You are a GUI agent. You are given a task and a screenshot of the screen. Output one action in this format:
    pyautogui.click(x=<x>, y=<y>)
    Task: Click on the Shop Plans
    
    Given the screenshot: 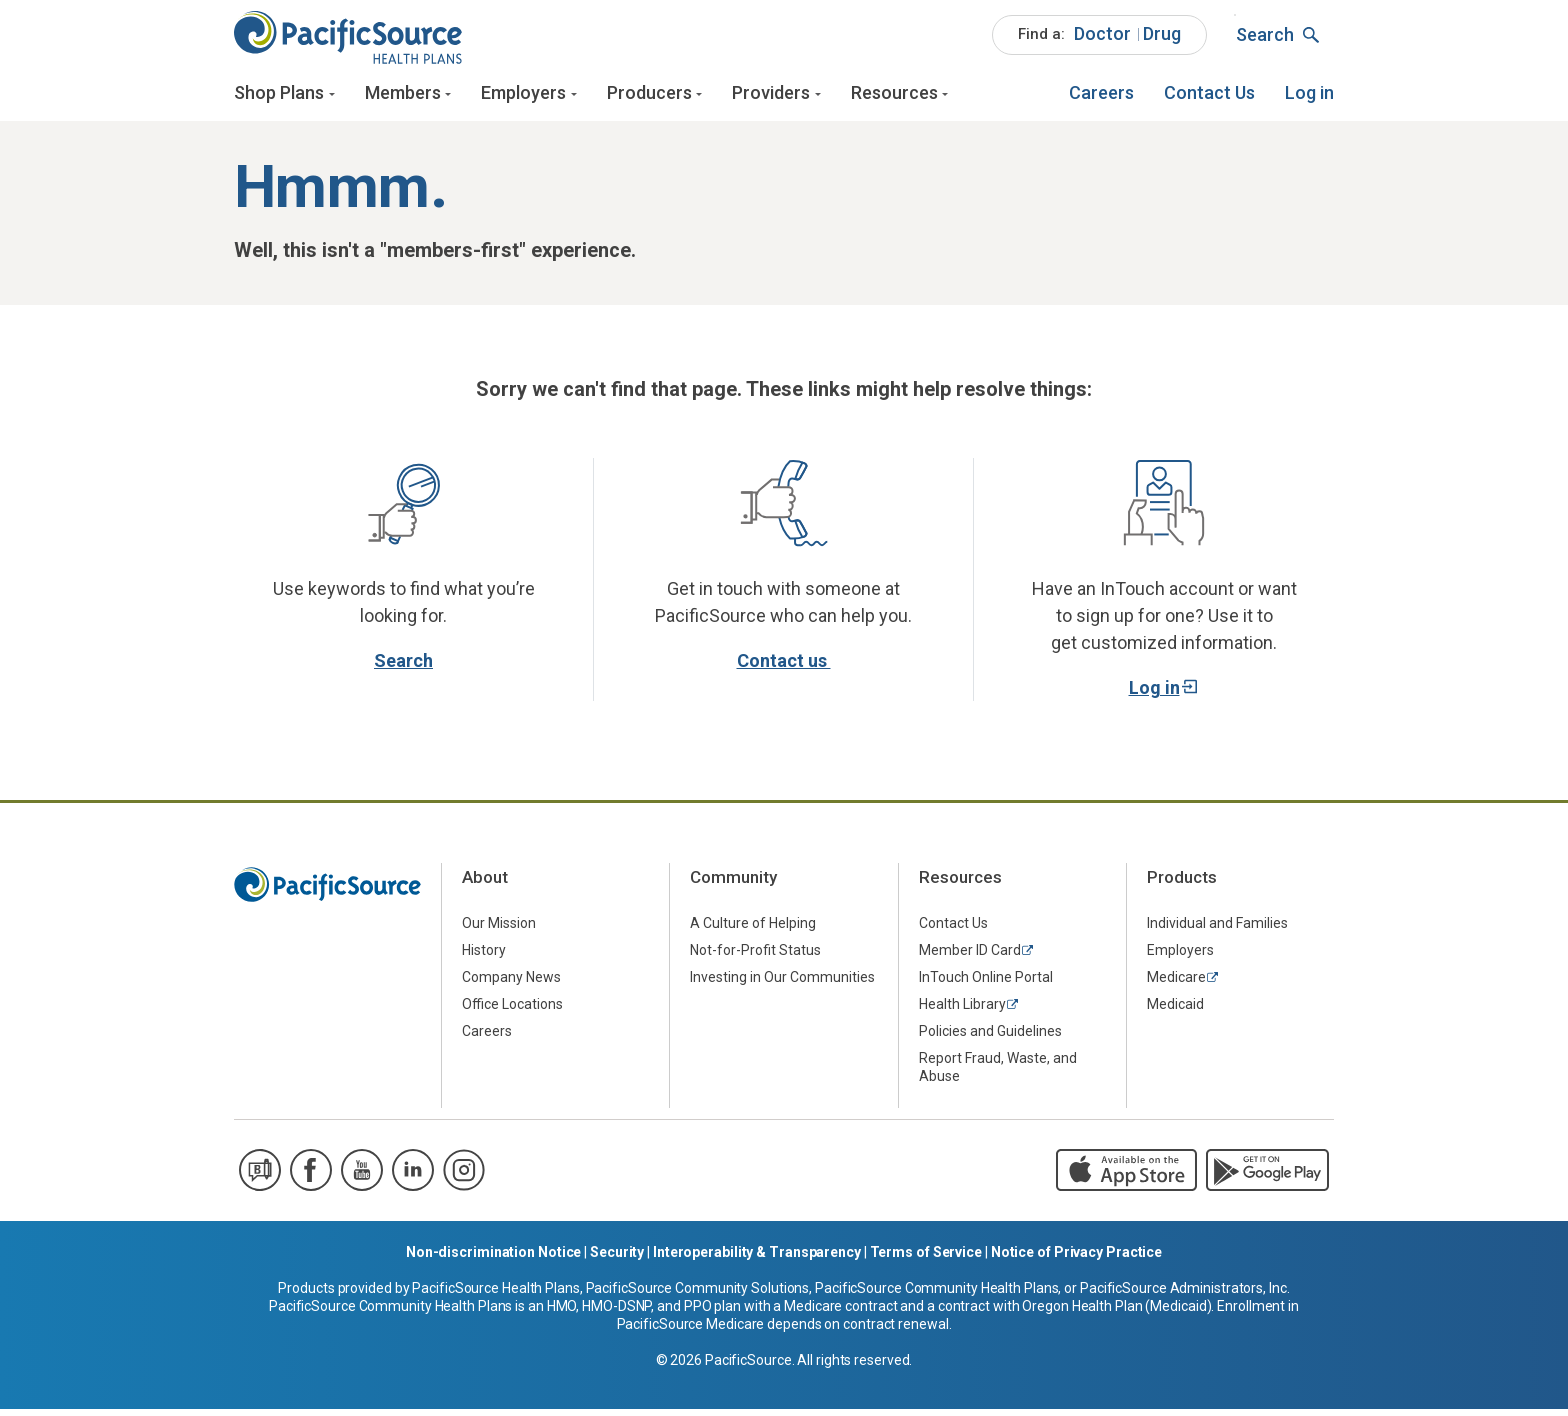 What is the action you would take?
    pyautogui.click(x=279, y=97)
    